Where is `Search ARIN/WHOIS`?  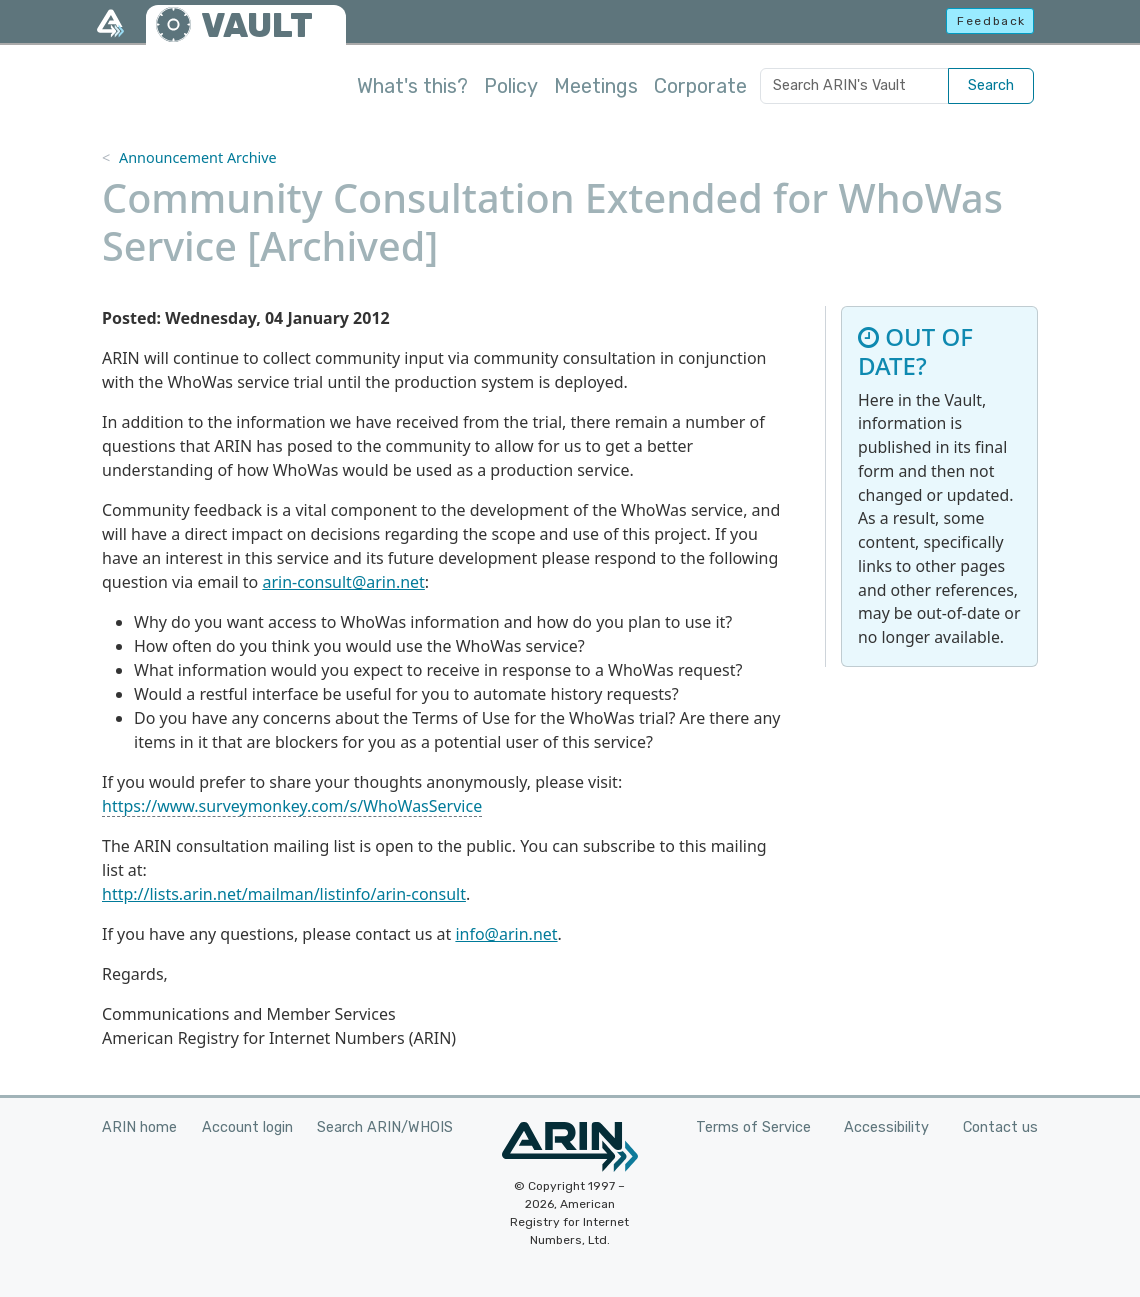 Search ARIN/WHOIS is located at coordinates (385, 1127).